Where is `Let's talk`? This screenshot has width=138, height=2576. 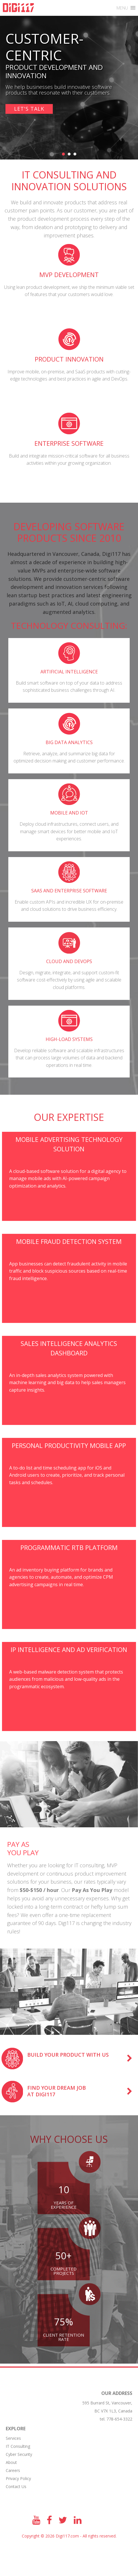
Let's talk is located at coordinates (29, 108).